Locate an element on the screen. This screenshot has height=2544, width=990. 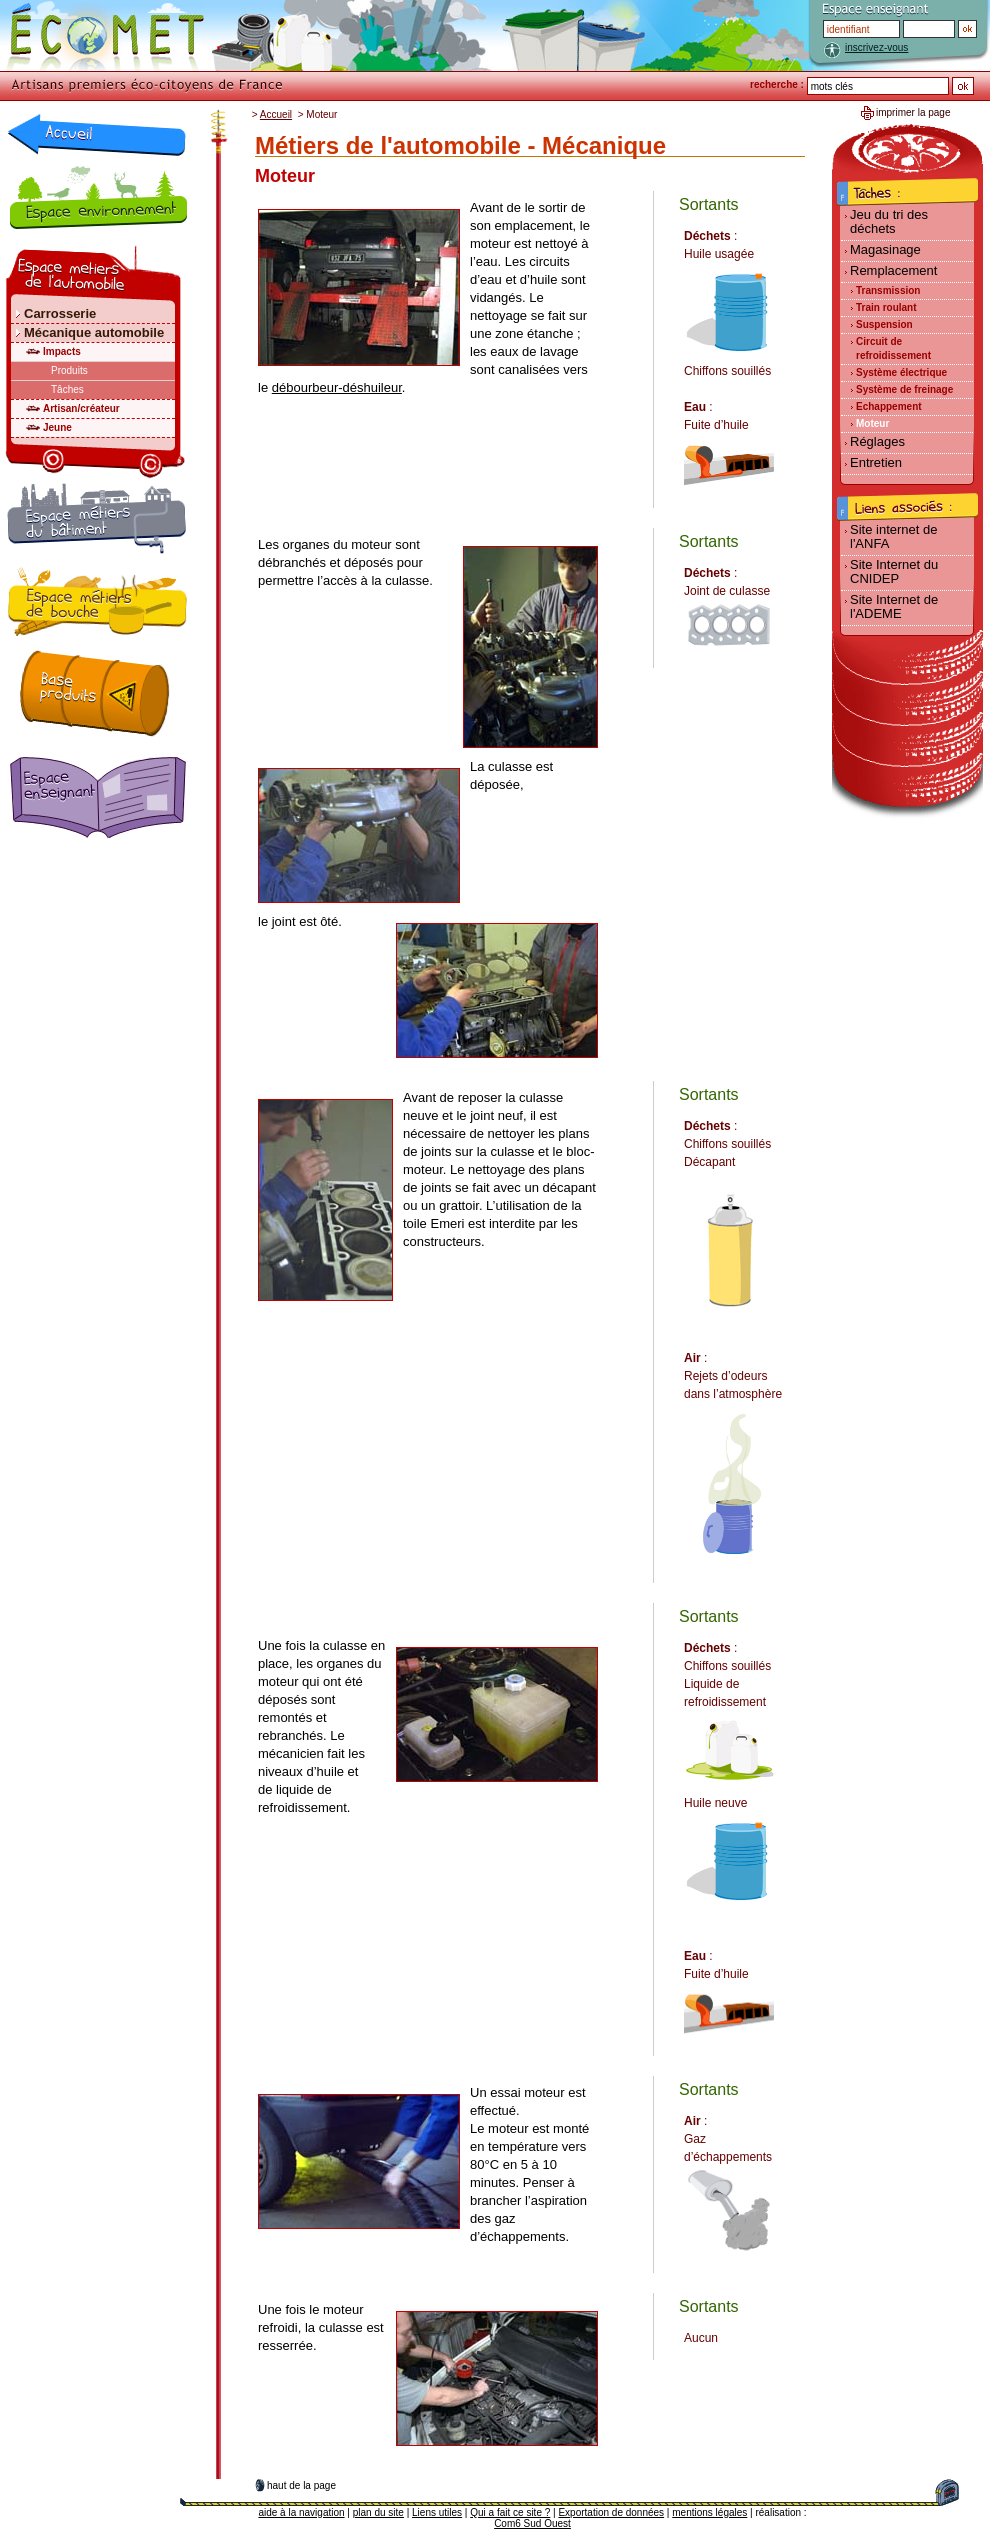
Magasinage is located at coordinates (885, 249).